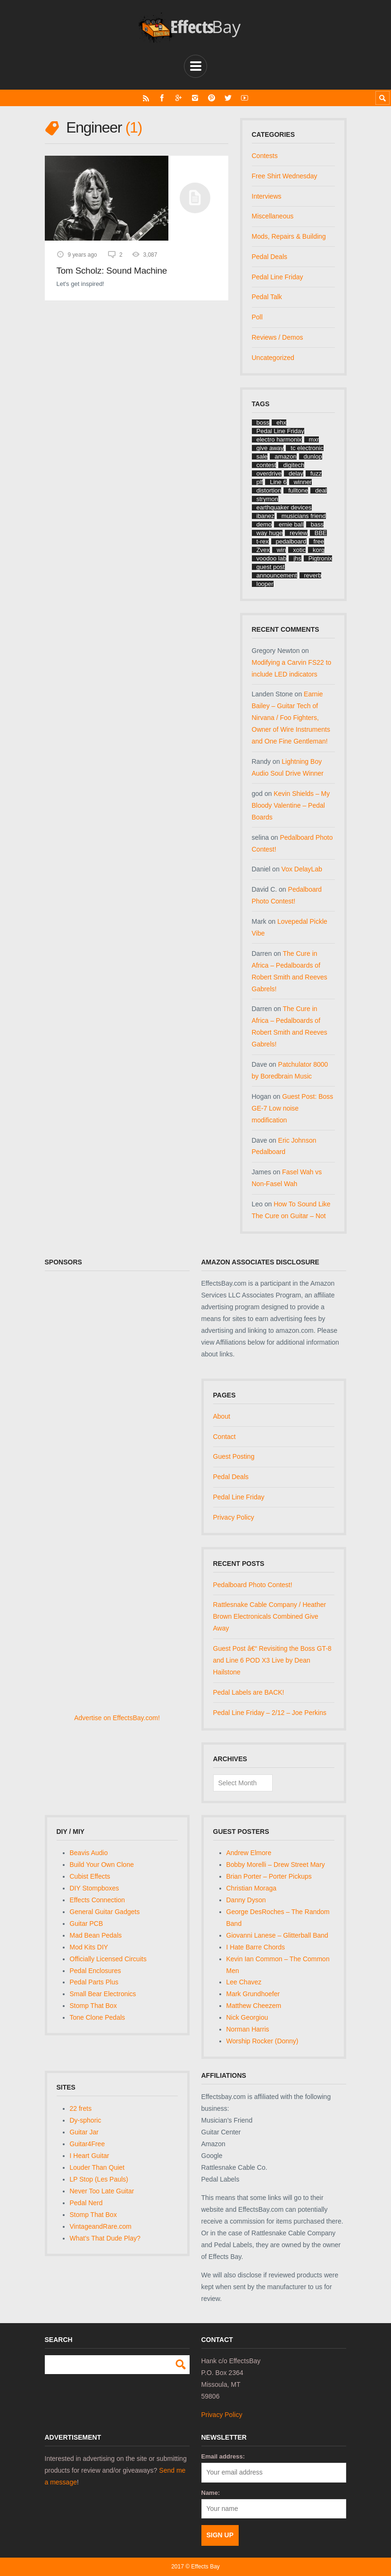 Image resolution: width=391 pixels, height=2576 pixels. Describe the element at coordinates (270, 448) in the screenshot. I see `give away` at that location.